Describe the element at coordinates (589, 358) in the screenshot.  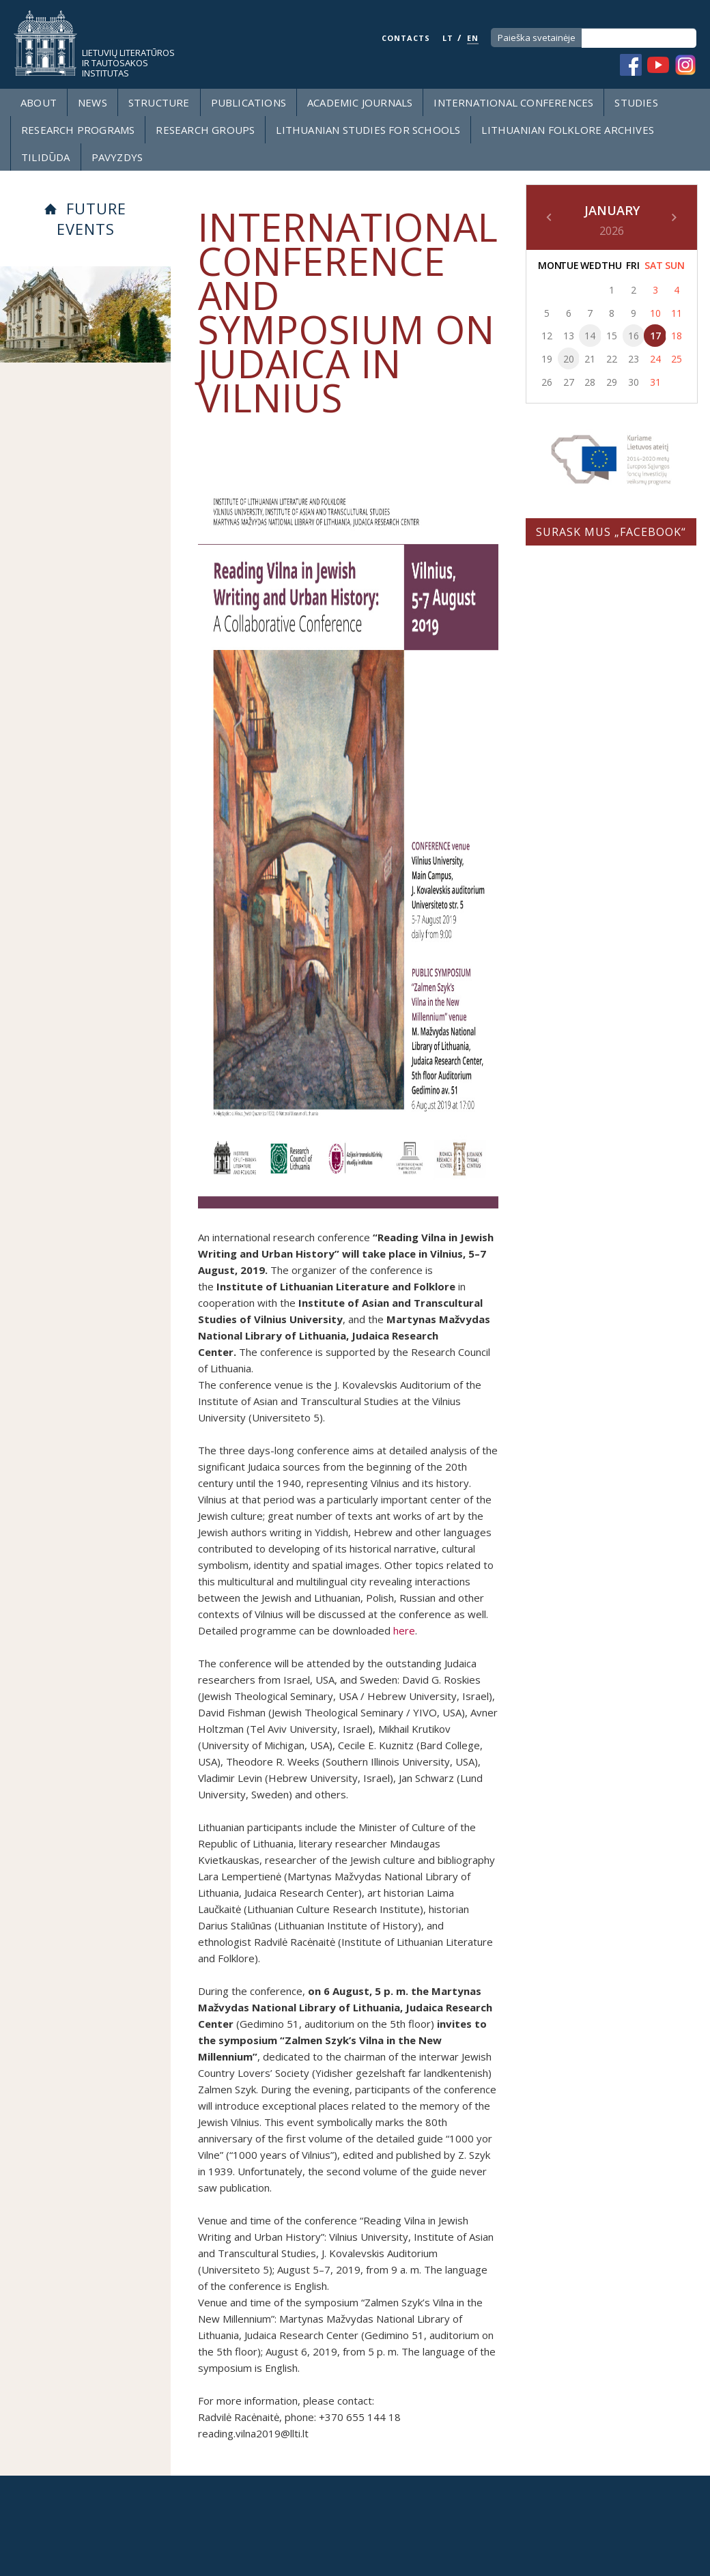
I see `21` at that location.